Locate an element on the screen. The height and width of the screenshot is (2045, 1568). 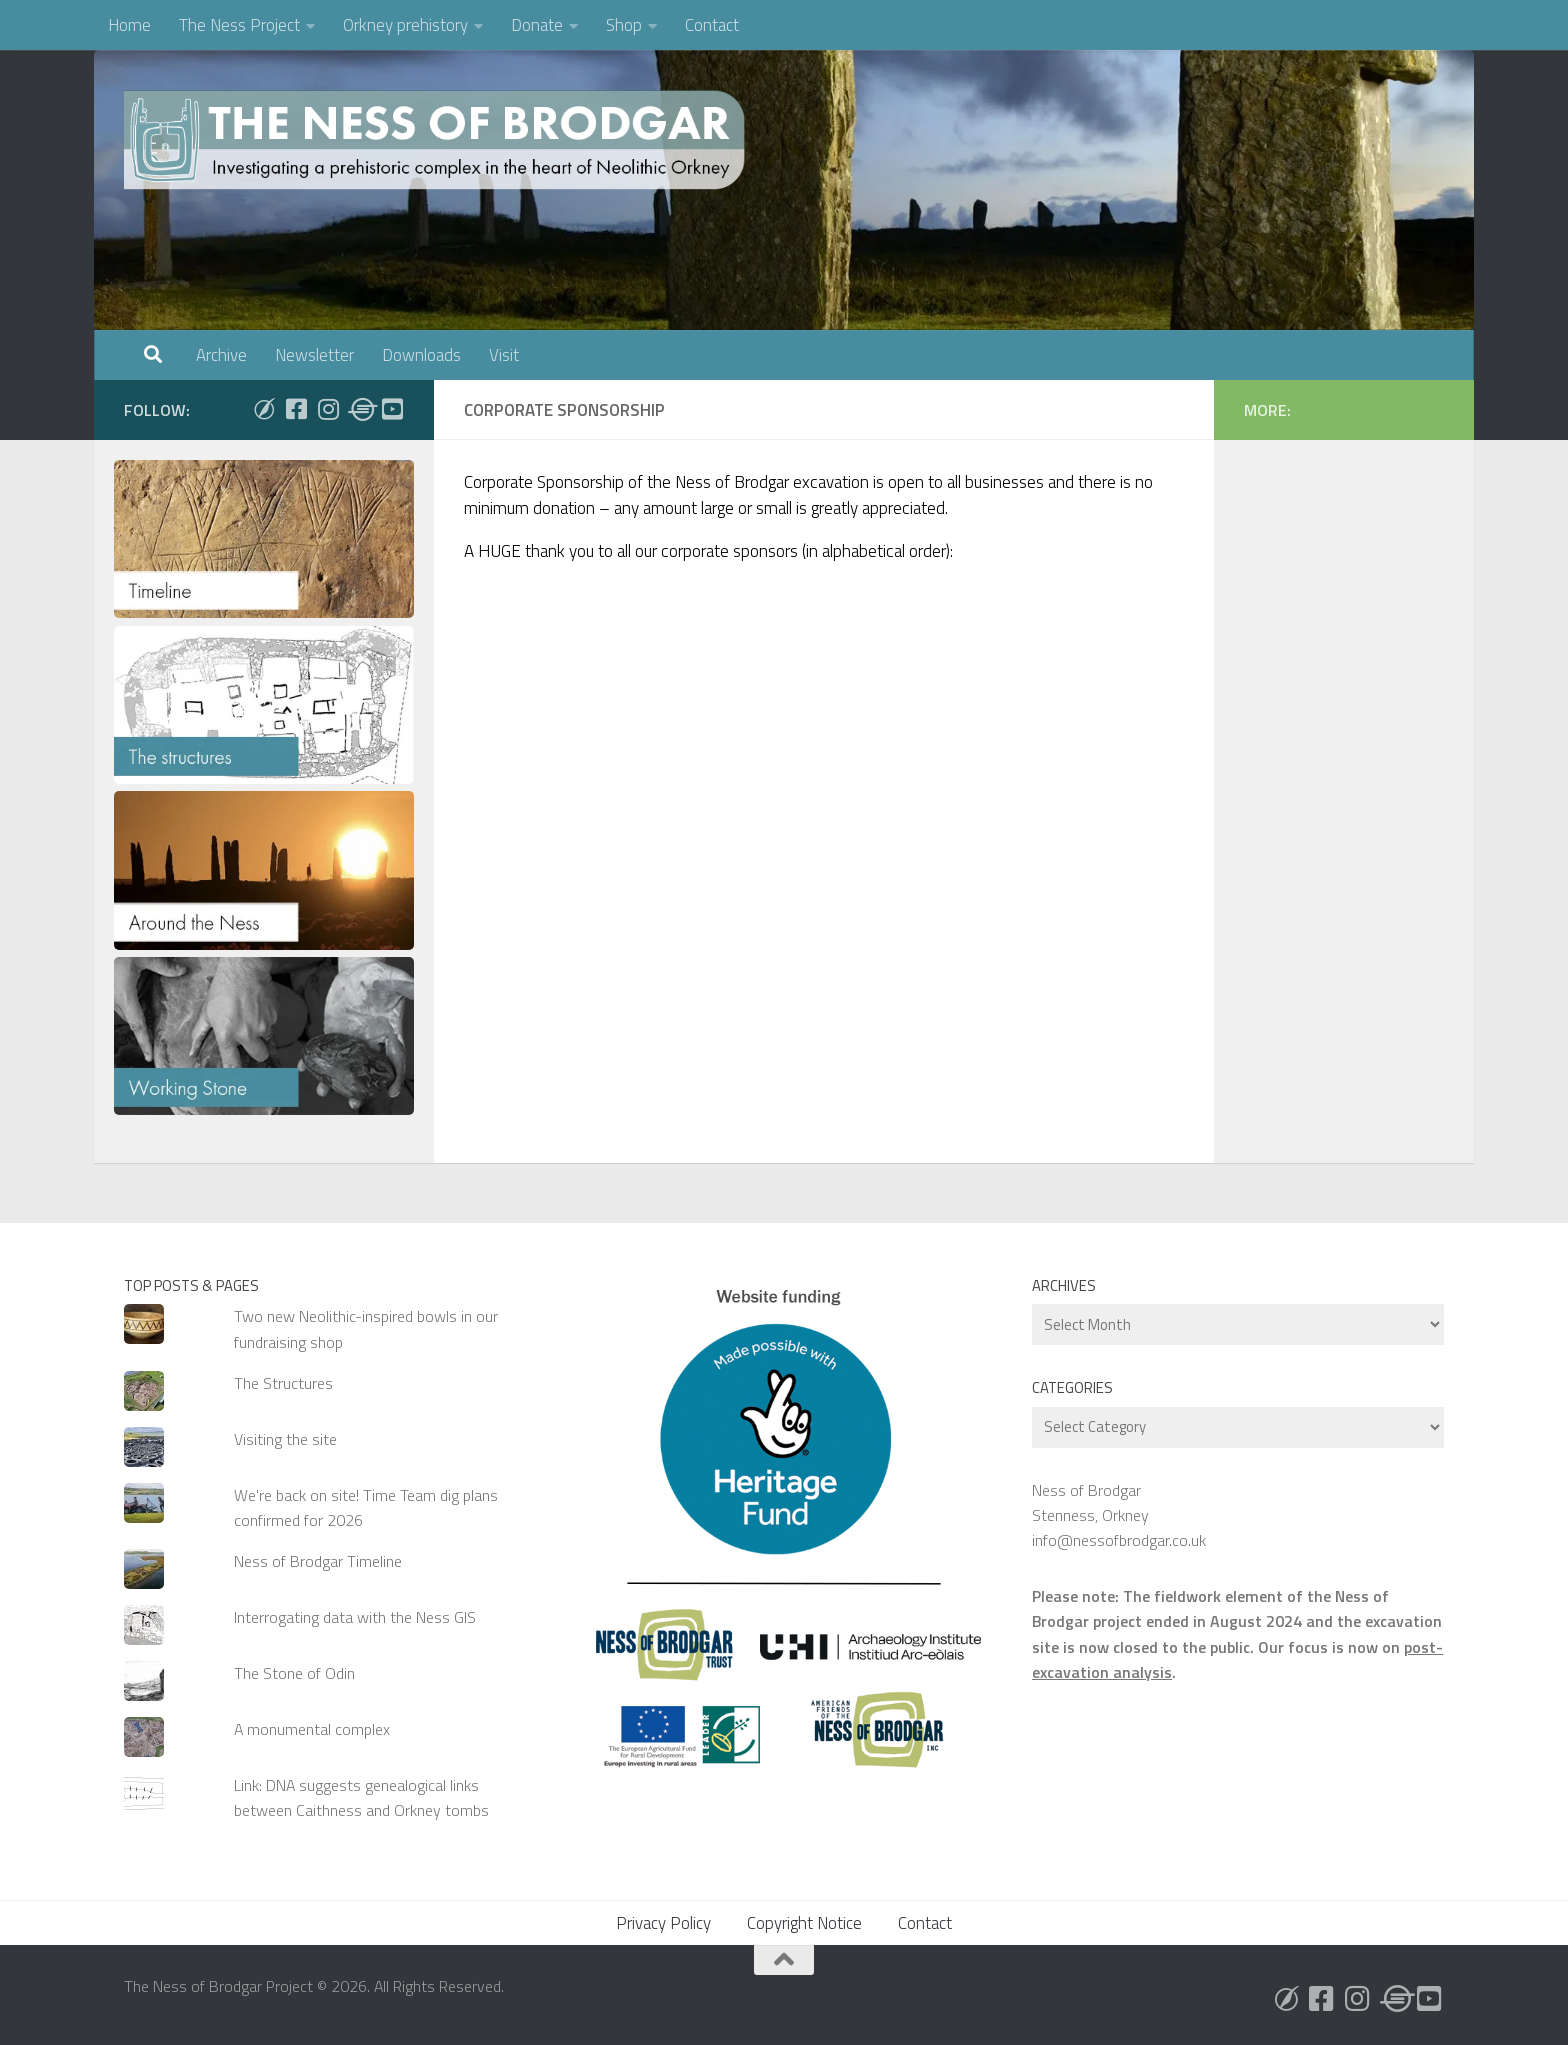
[Follow us on Facebook] is located at coordinates (296, 409).